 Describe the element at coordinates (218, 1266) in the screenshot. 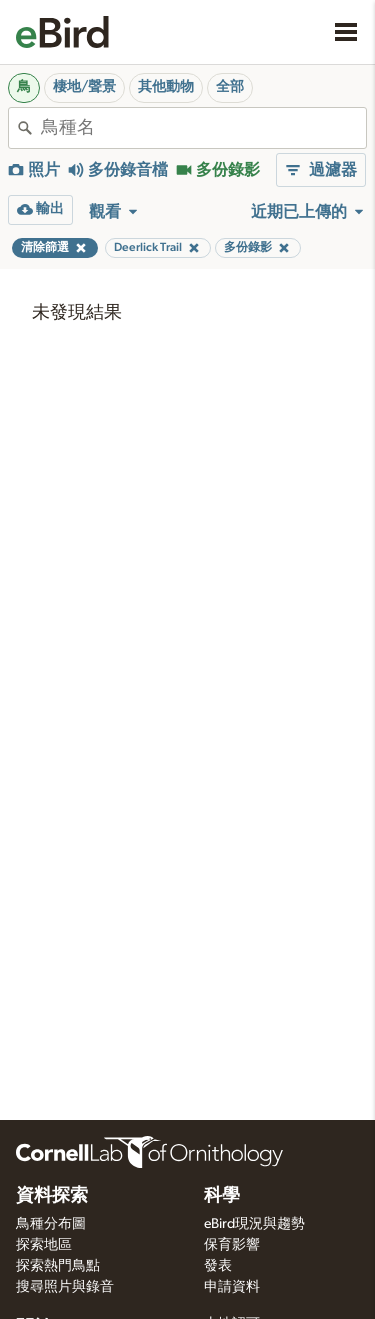

I see `發表` at that location.